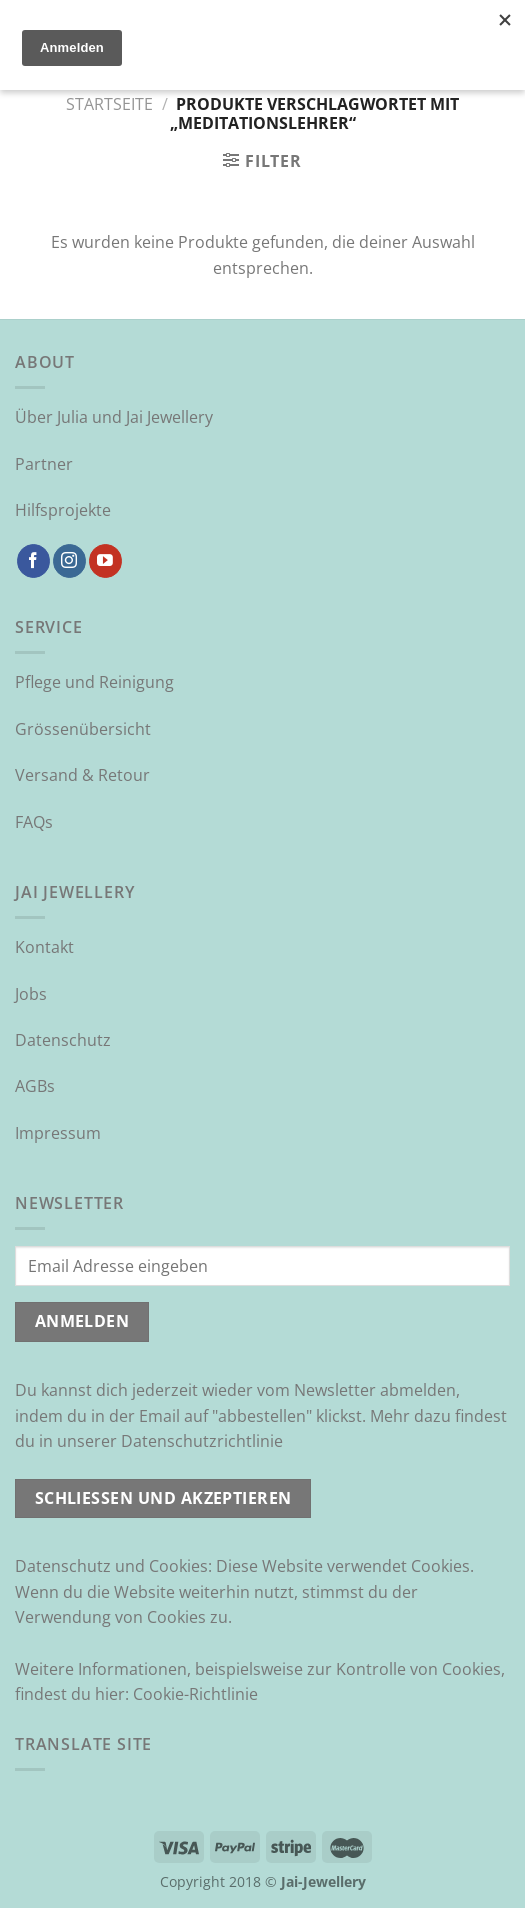  What do you see at coordinates (195, 1694) in the screenshot?
I see `Cookie-Richtlinie` at bounding box center [195, 1694].